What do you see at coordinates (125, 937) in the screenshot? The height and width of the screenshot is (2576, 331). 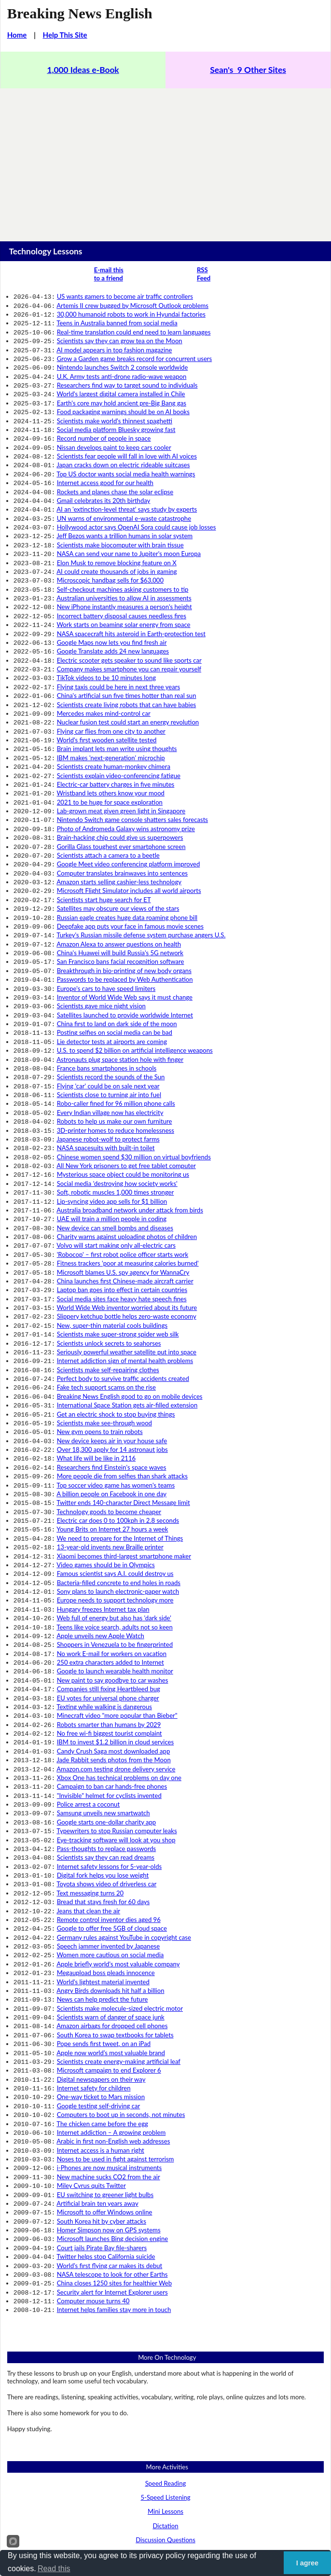 I see `Satellites launched to provide worldwide Internet` at bounding box center [125, 937].